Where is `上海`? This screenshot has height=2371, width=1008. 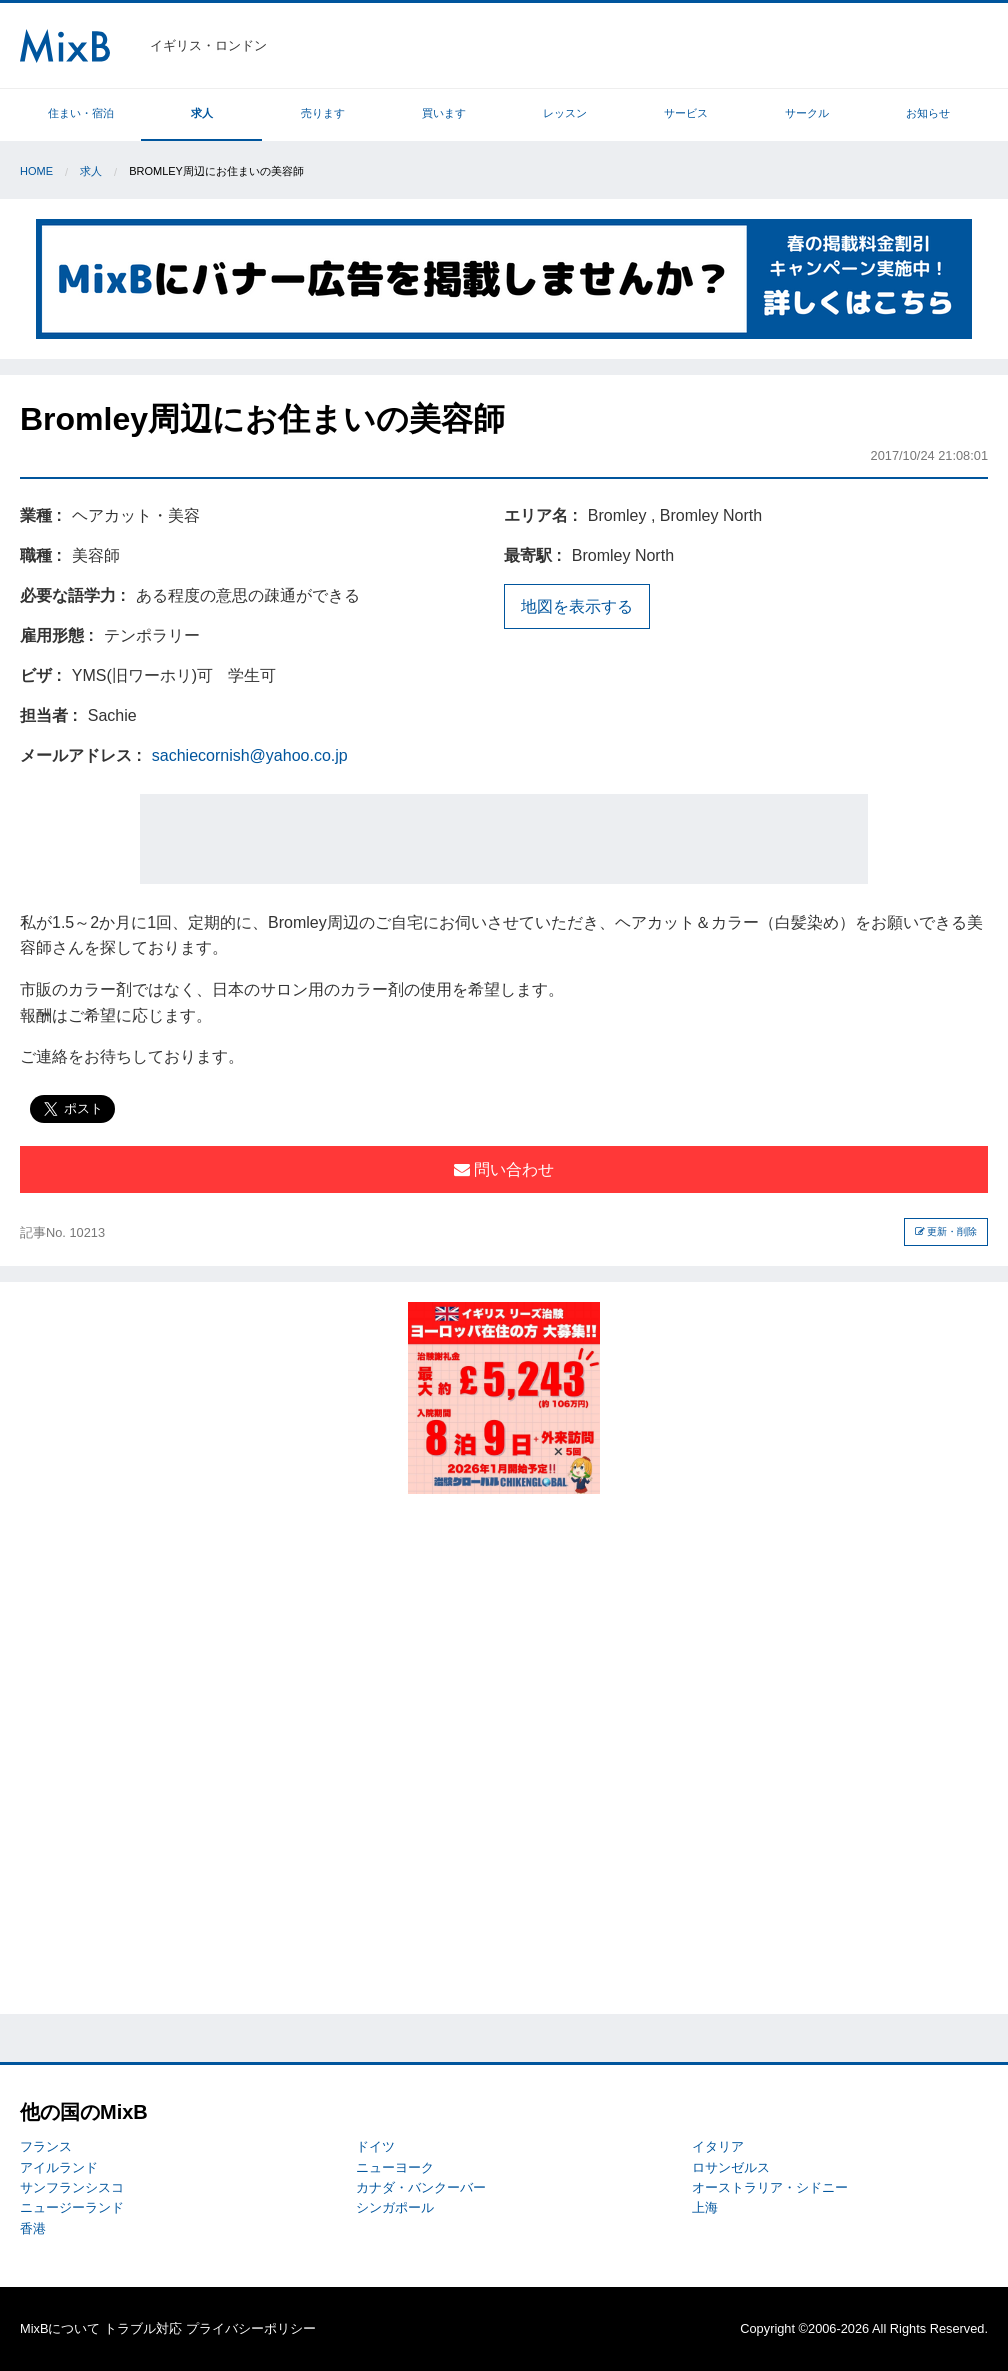
上海 is located at coordinates (705, 2207).